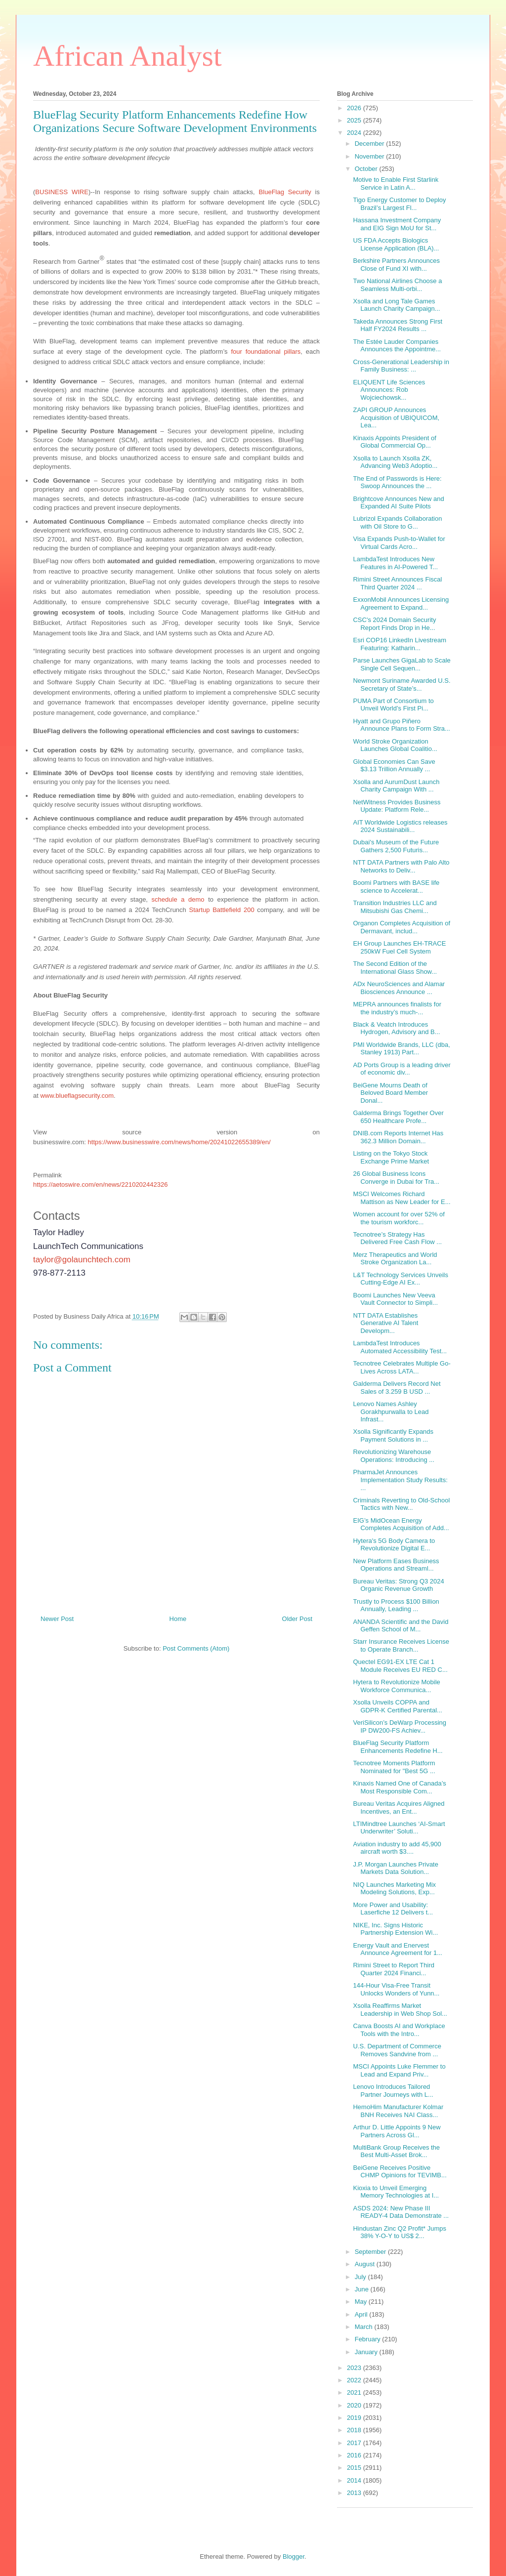 The width and height of the screenshot is (506, 2576). Describe the element at coordinates (394, 906) in the screenshot. I see `Transition Industries LLC and Mitsubishi Gas Chemi...` at that location.